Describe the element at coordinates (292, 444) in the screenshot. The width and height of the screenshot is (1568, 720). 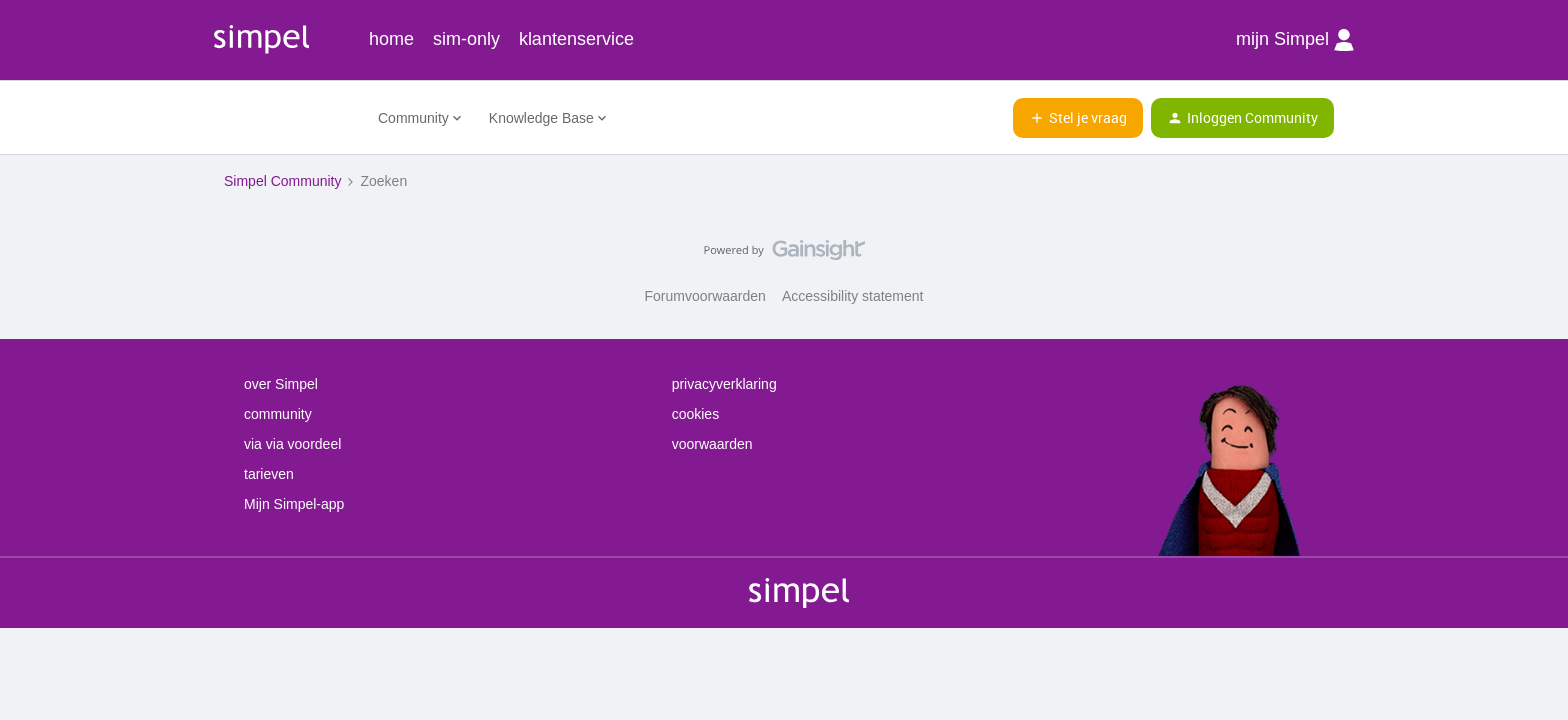
I see `via via voordeel` at that location.